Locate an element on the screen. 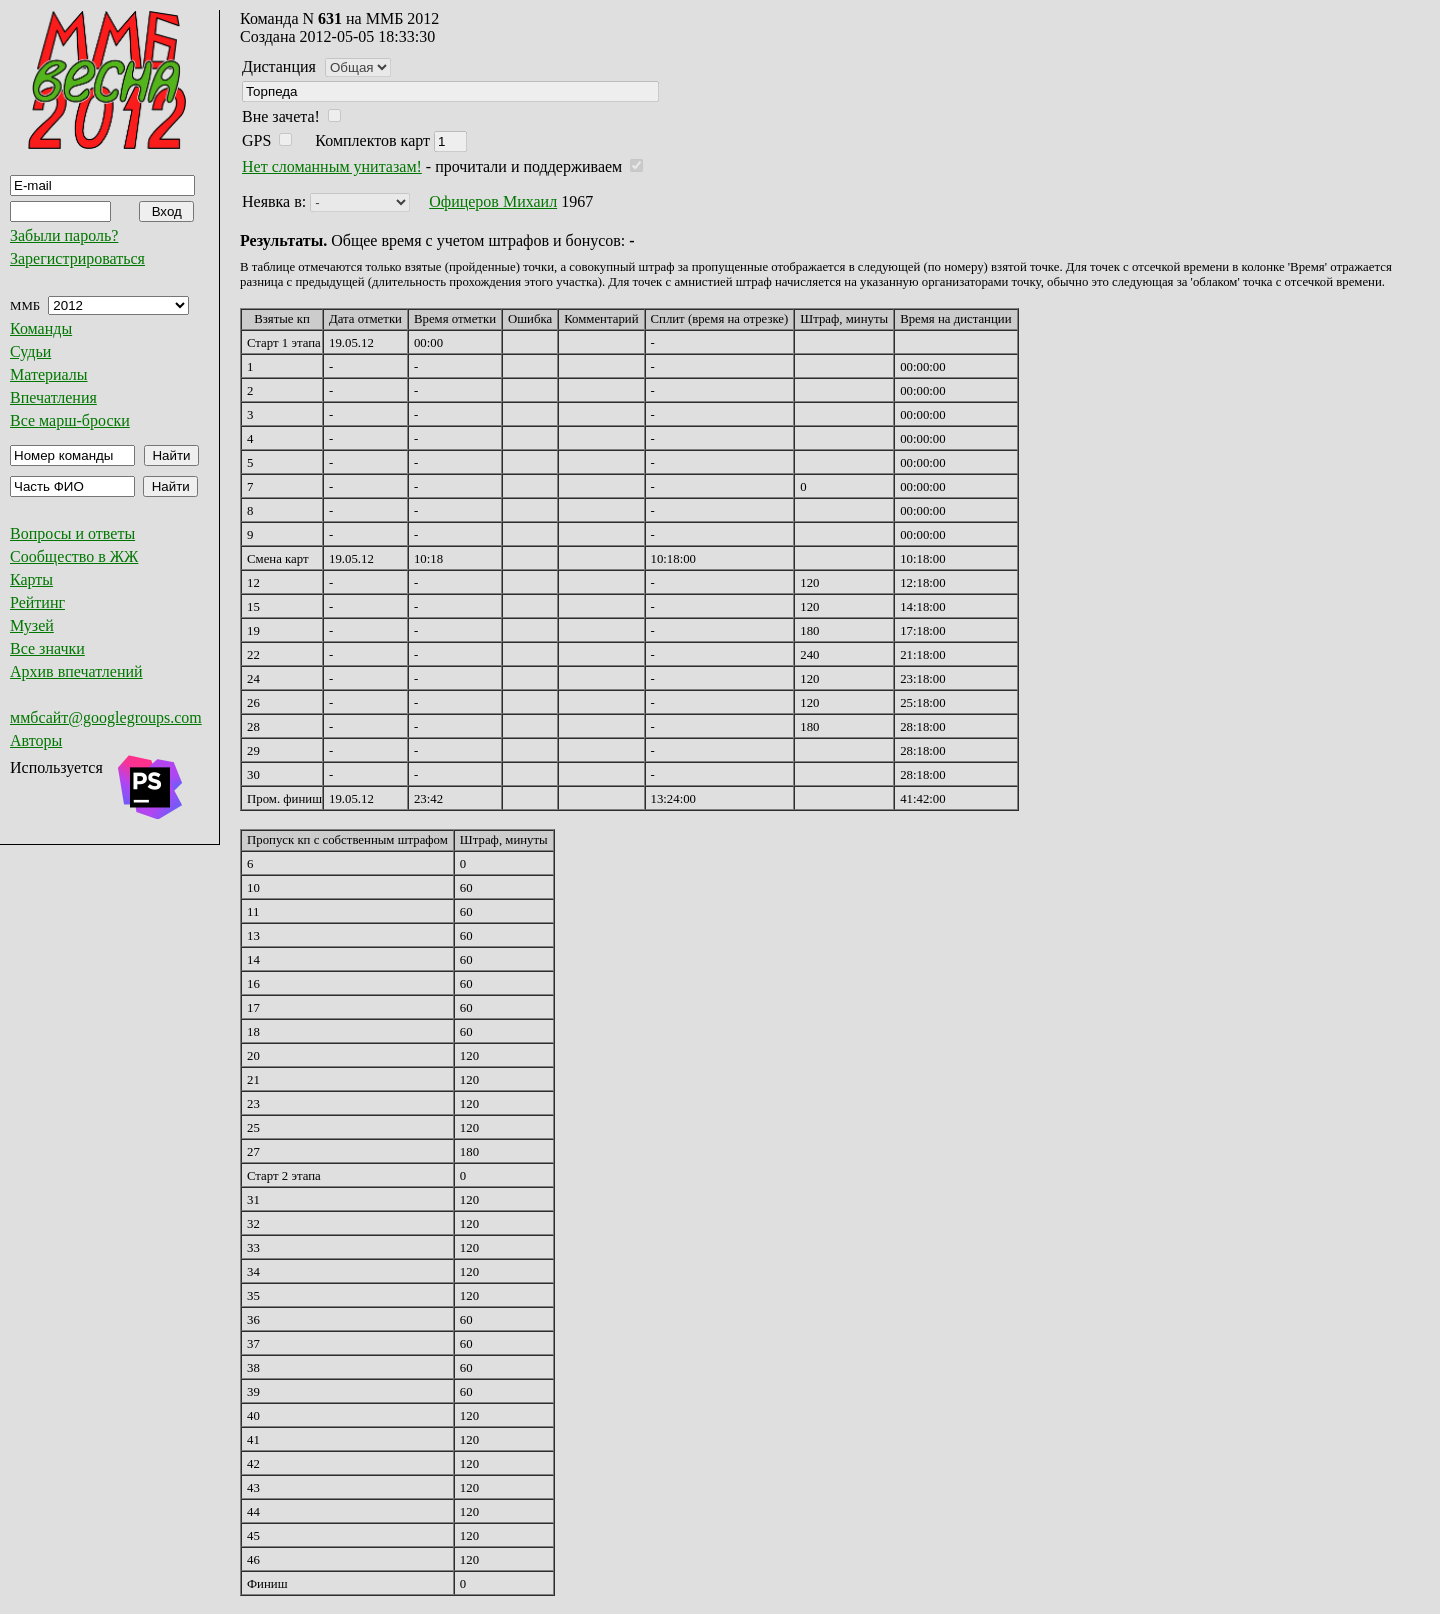 Image resolution: width=1440 pixels, height=1614 pixels. Вопросы и ответы is located at coordinates (72, 533).